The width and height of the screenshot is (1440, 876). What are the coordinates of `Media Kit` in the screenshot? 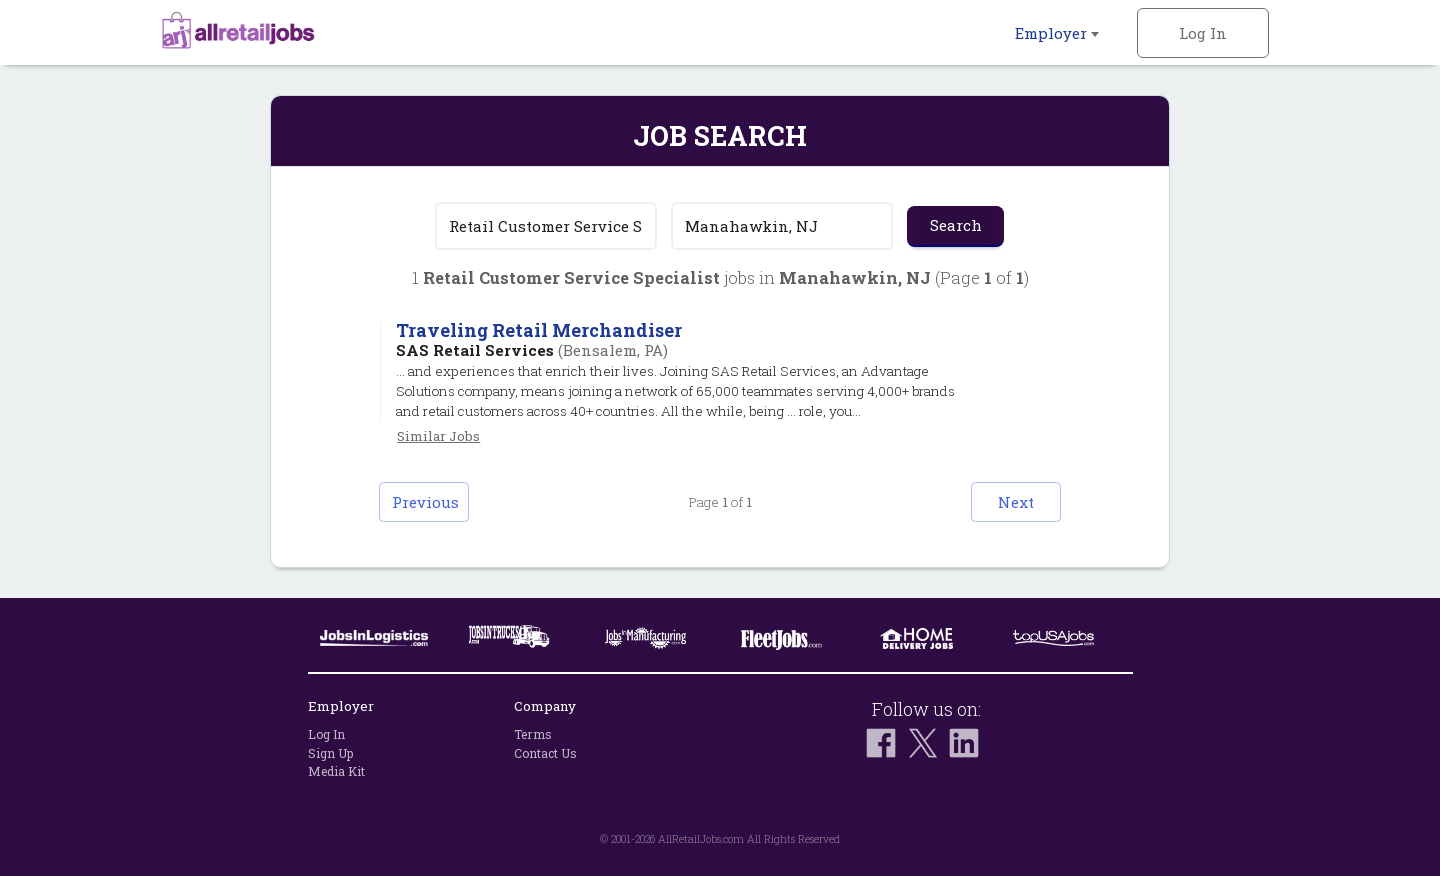 It's located at (336, 771).